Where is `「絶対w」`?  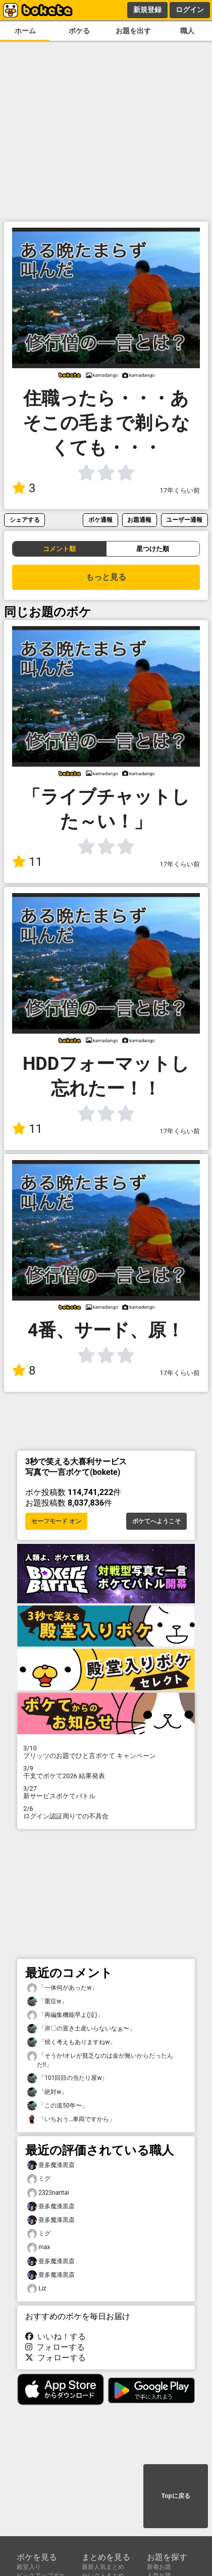
「絶対w」 is located at coordinates (47, 2092).